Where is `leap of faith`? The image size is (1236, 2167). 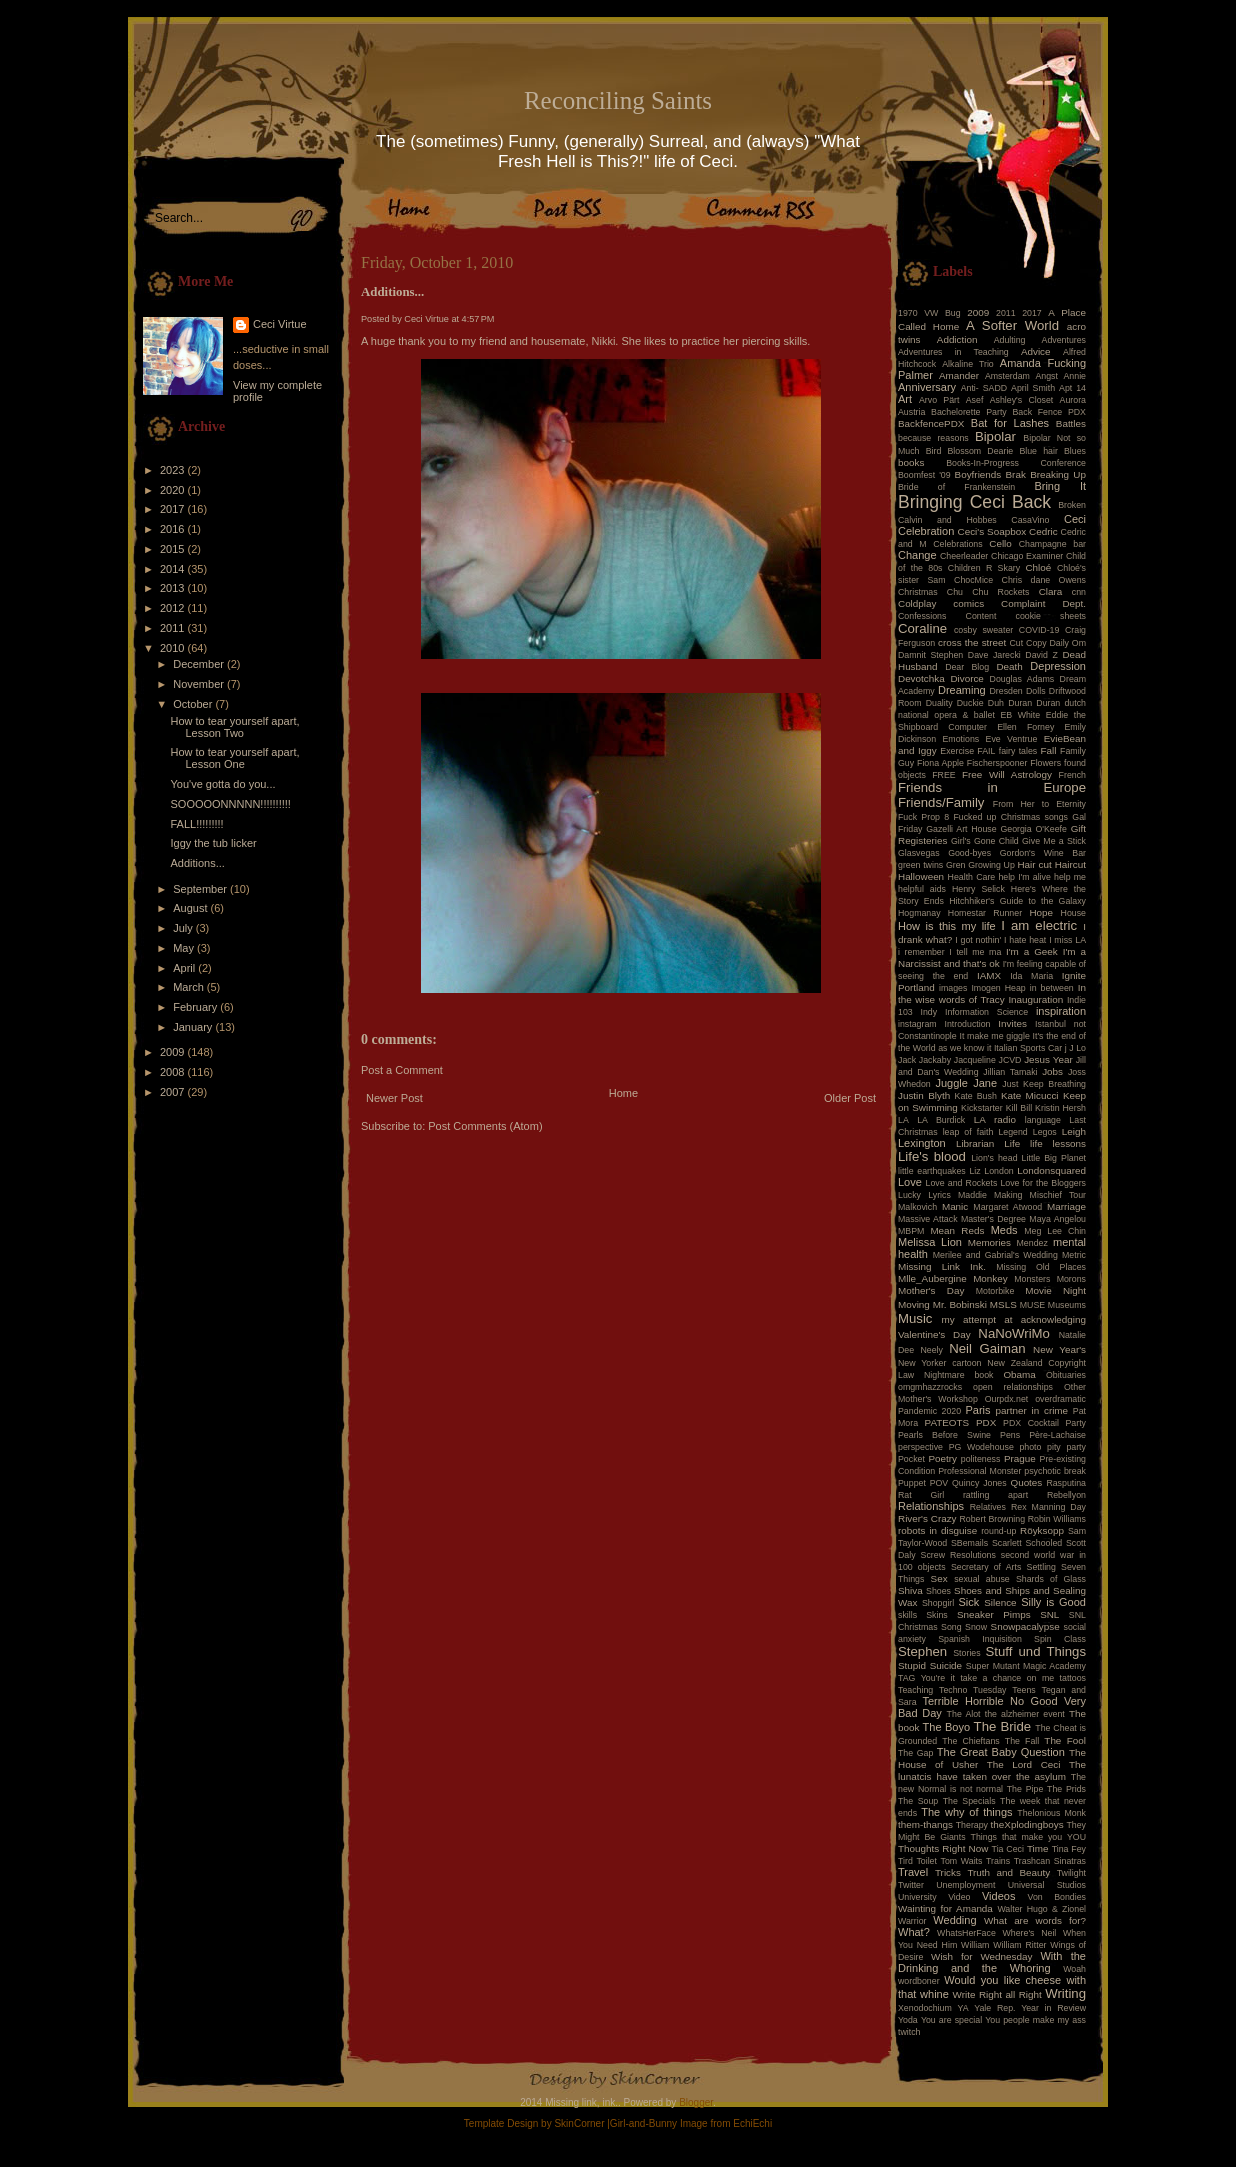
leap of faith is located at coordinates (968, 1132).